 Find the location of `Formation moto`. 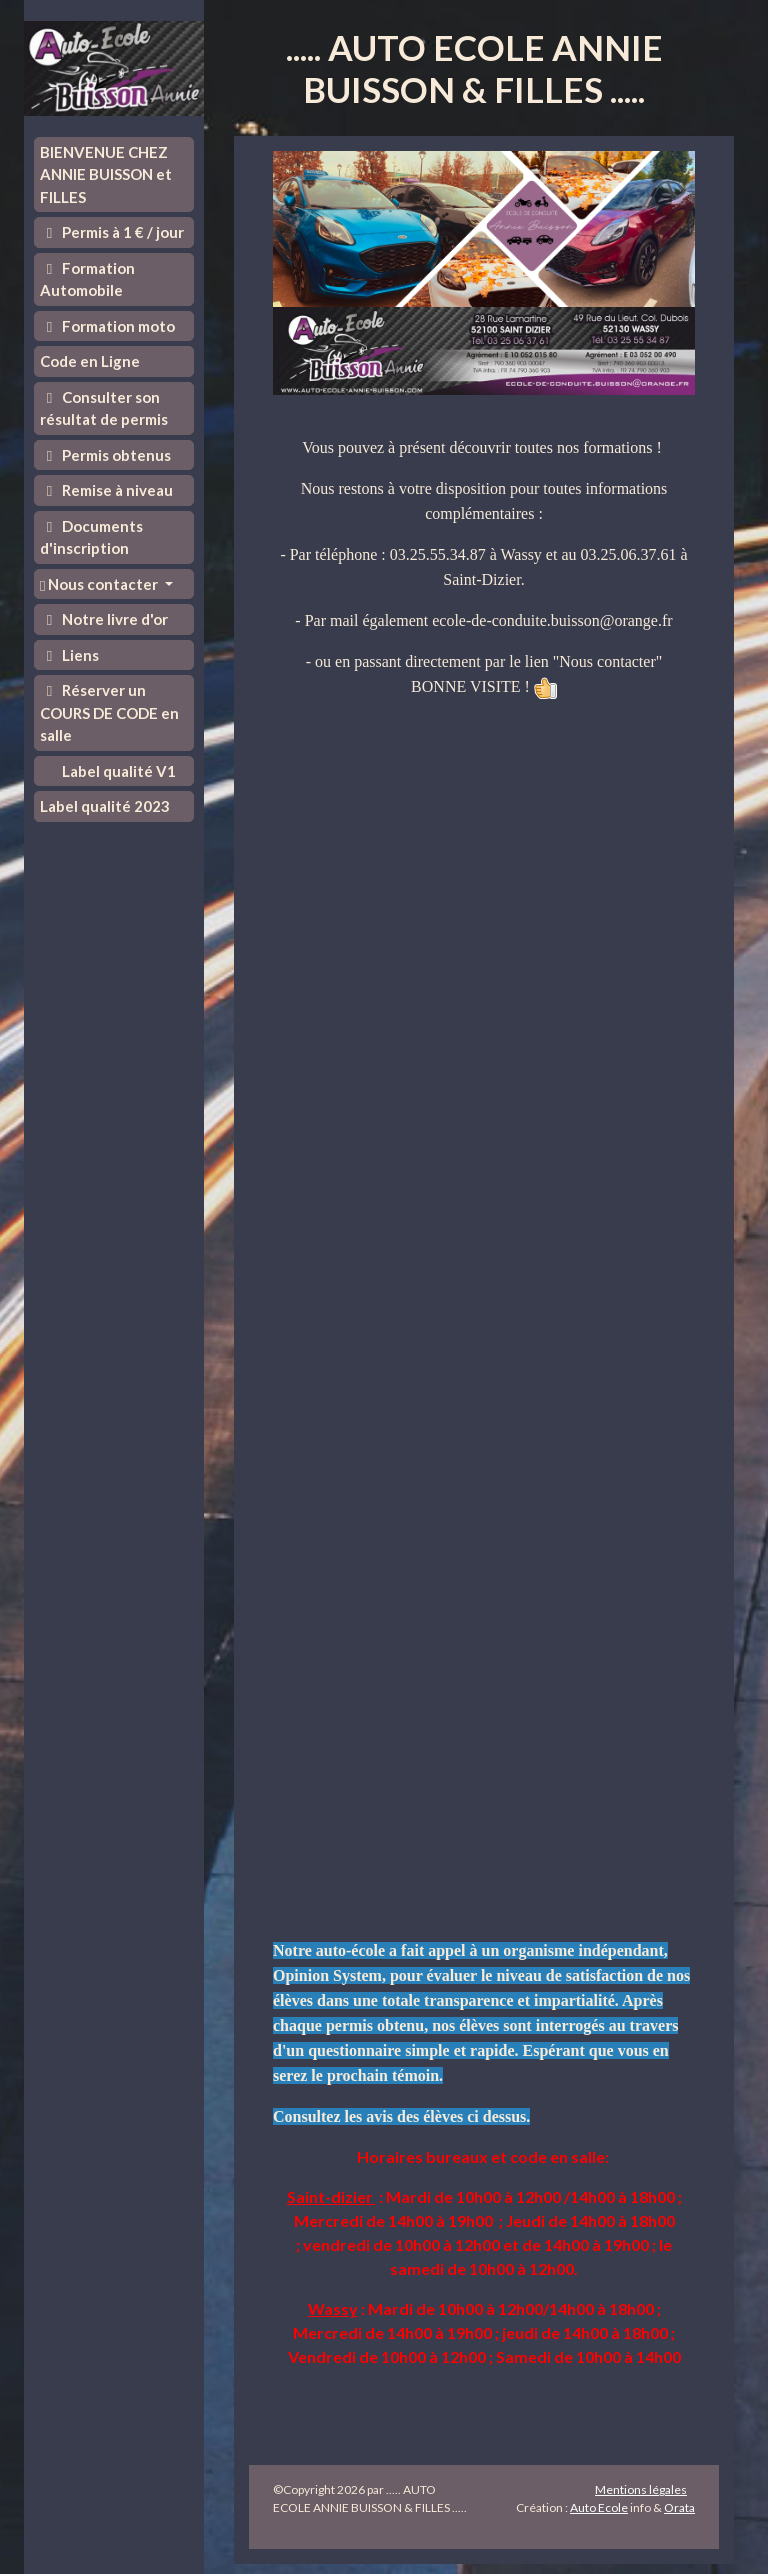

Formation moto is located at coordinates (107, 326).